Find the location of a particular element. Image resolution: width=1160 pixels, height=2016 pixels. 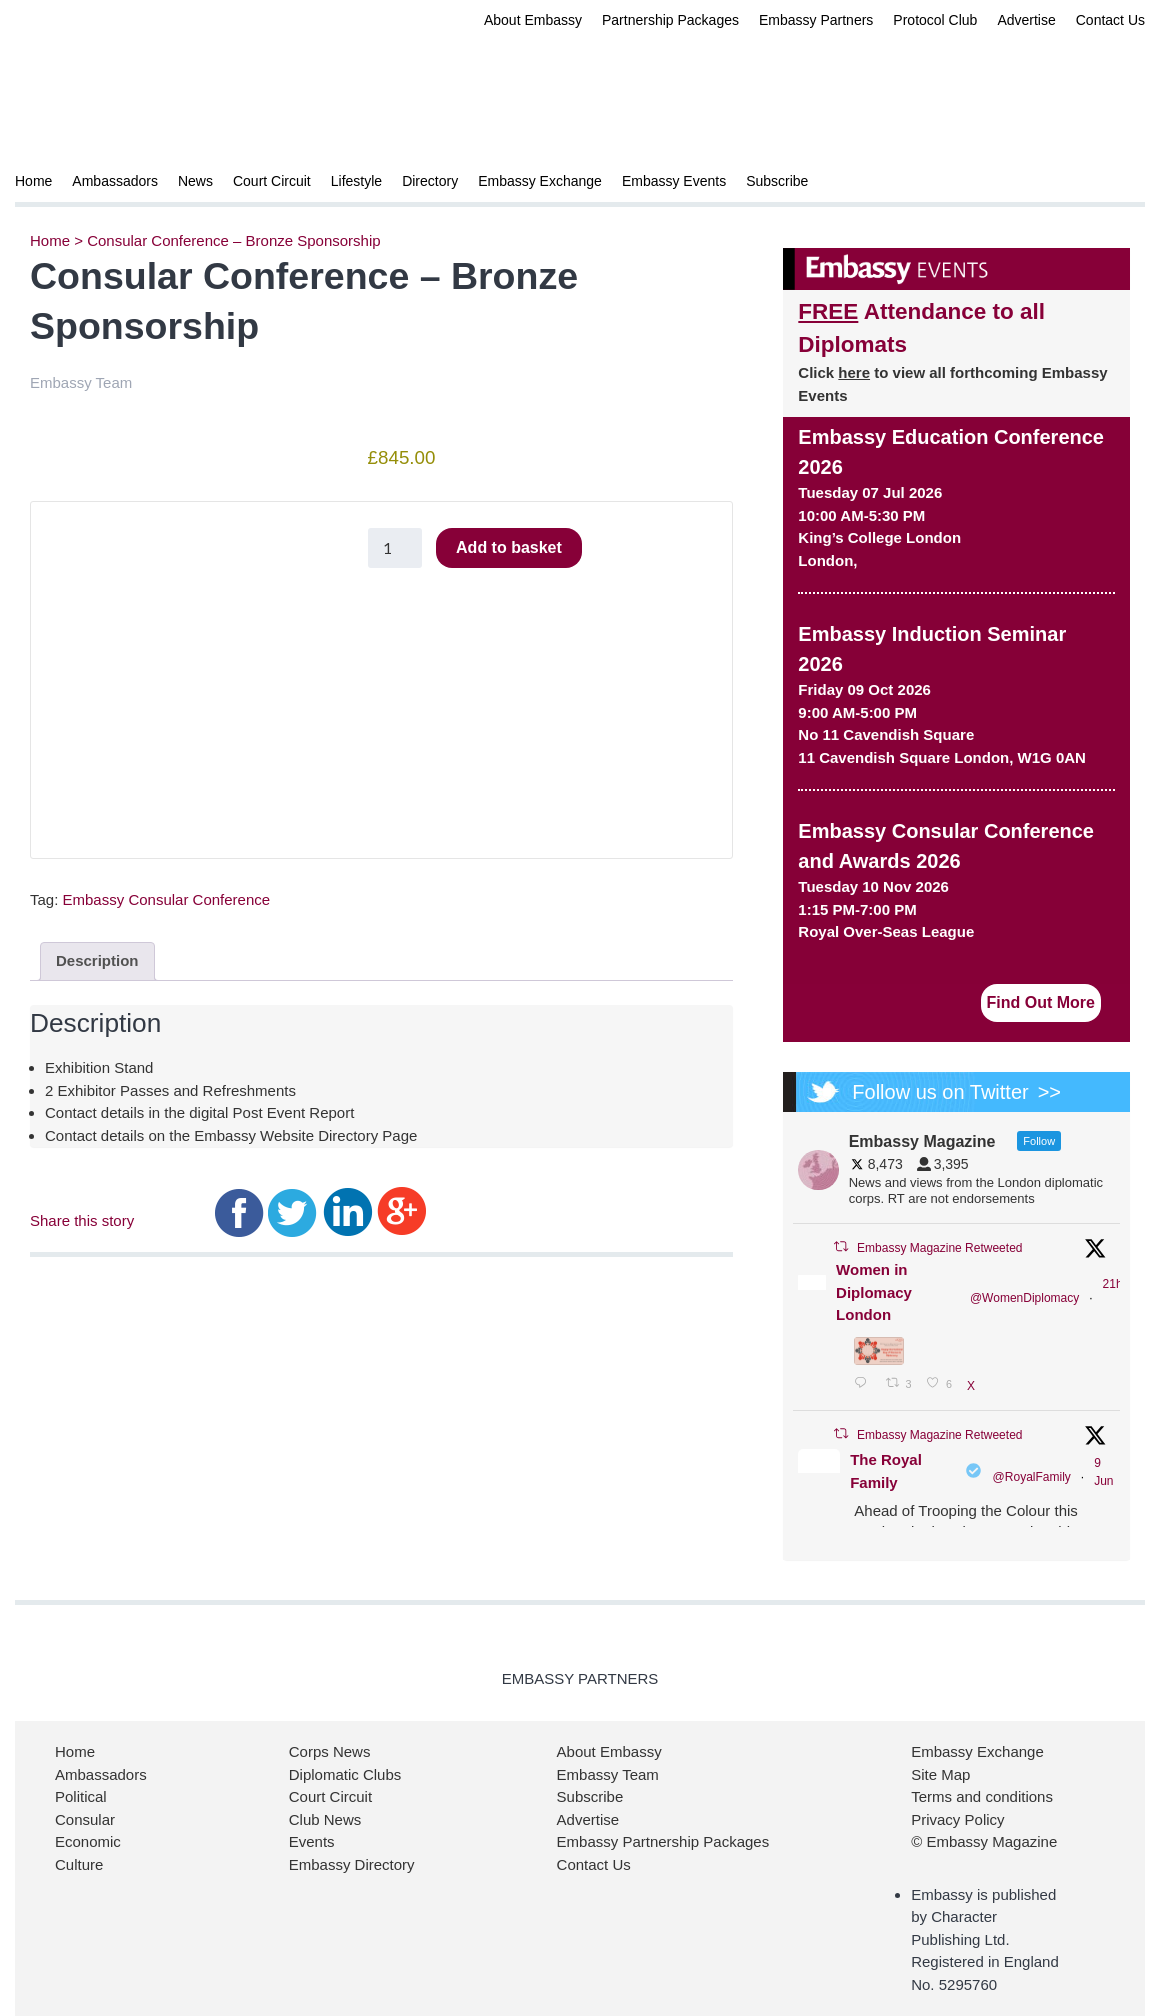

Ambassadors is located at coordinates (115, 181).